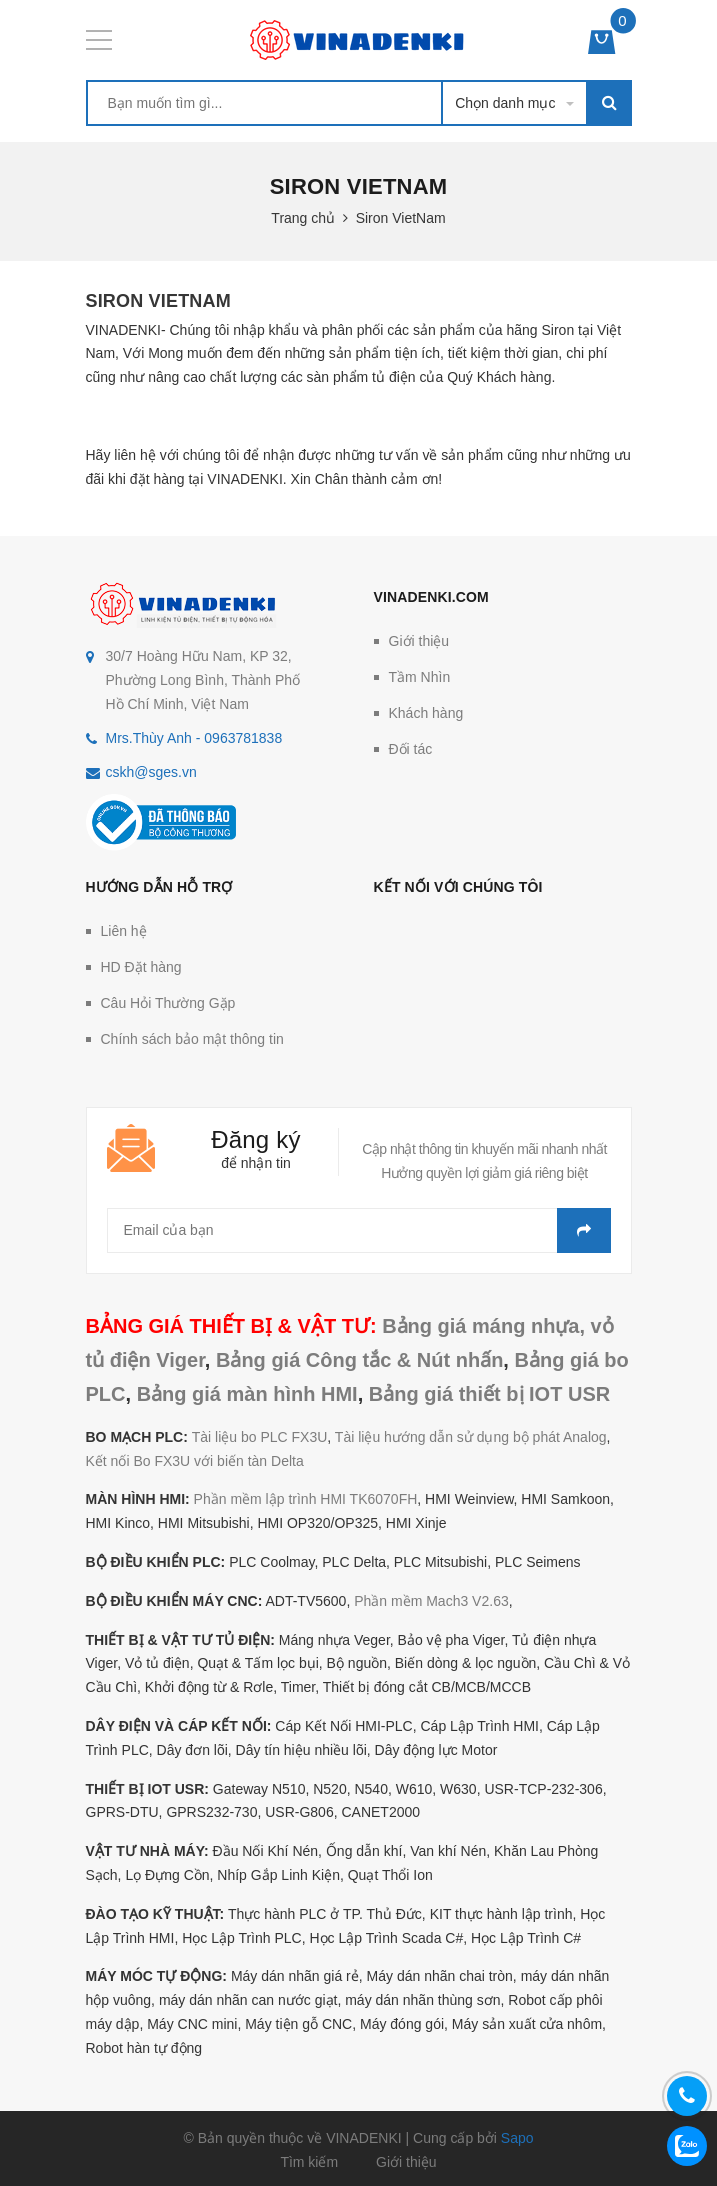  What do you see at coordinates (517, 2138) in the screenshot?
I see `Sapo` at bounding box center [517, 2138].